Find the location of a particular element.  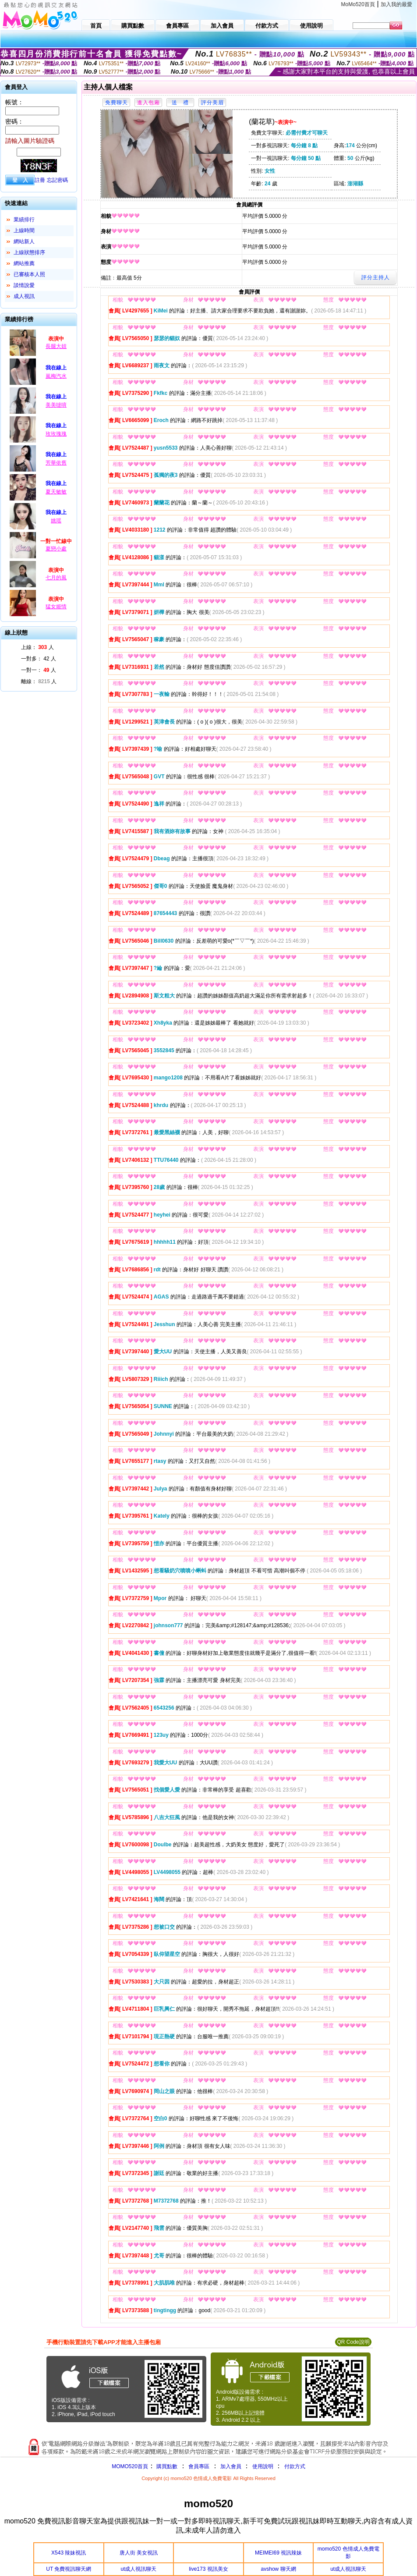

玫玫瑰瑰 is located at coordinates (56, 434).